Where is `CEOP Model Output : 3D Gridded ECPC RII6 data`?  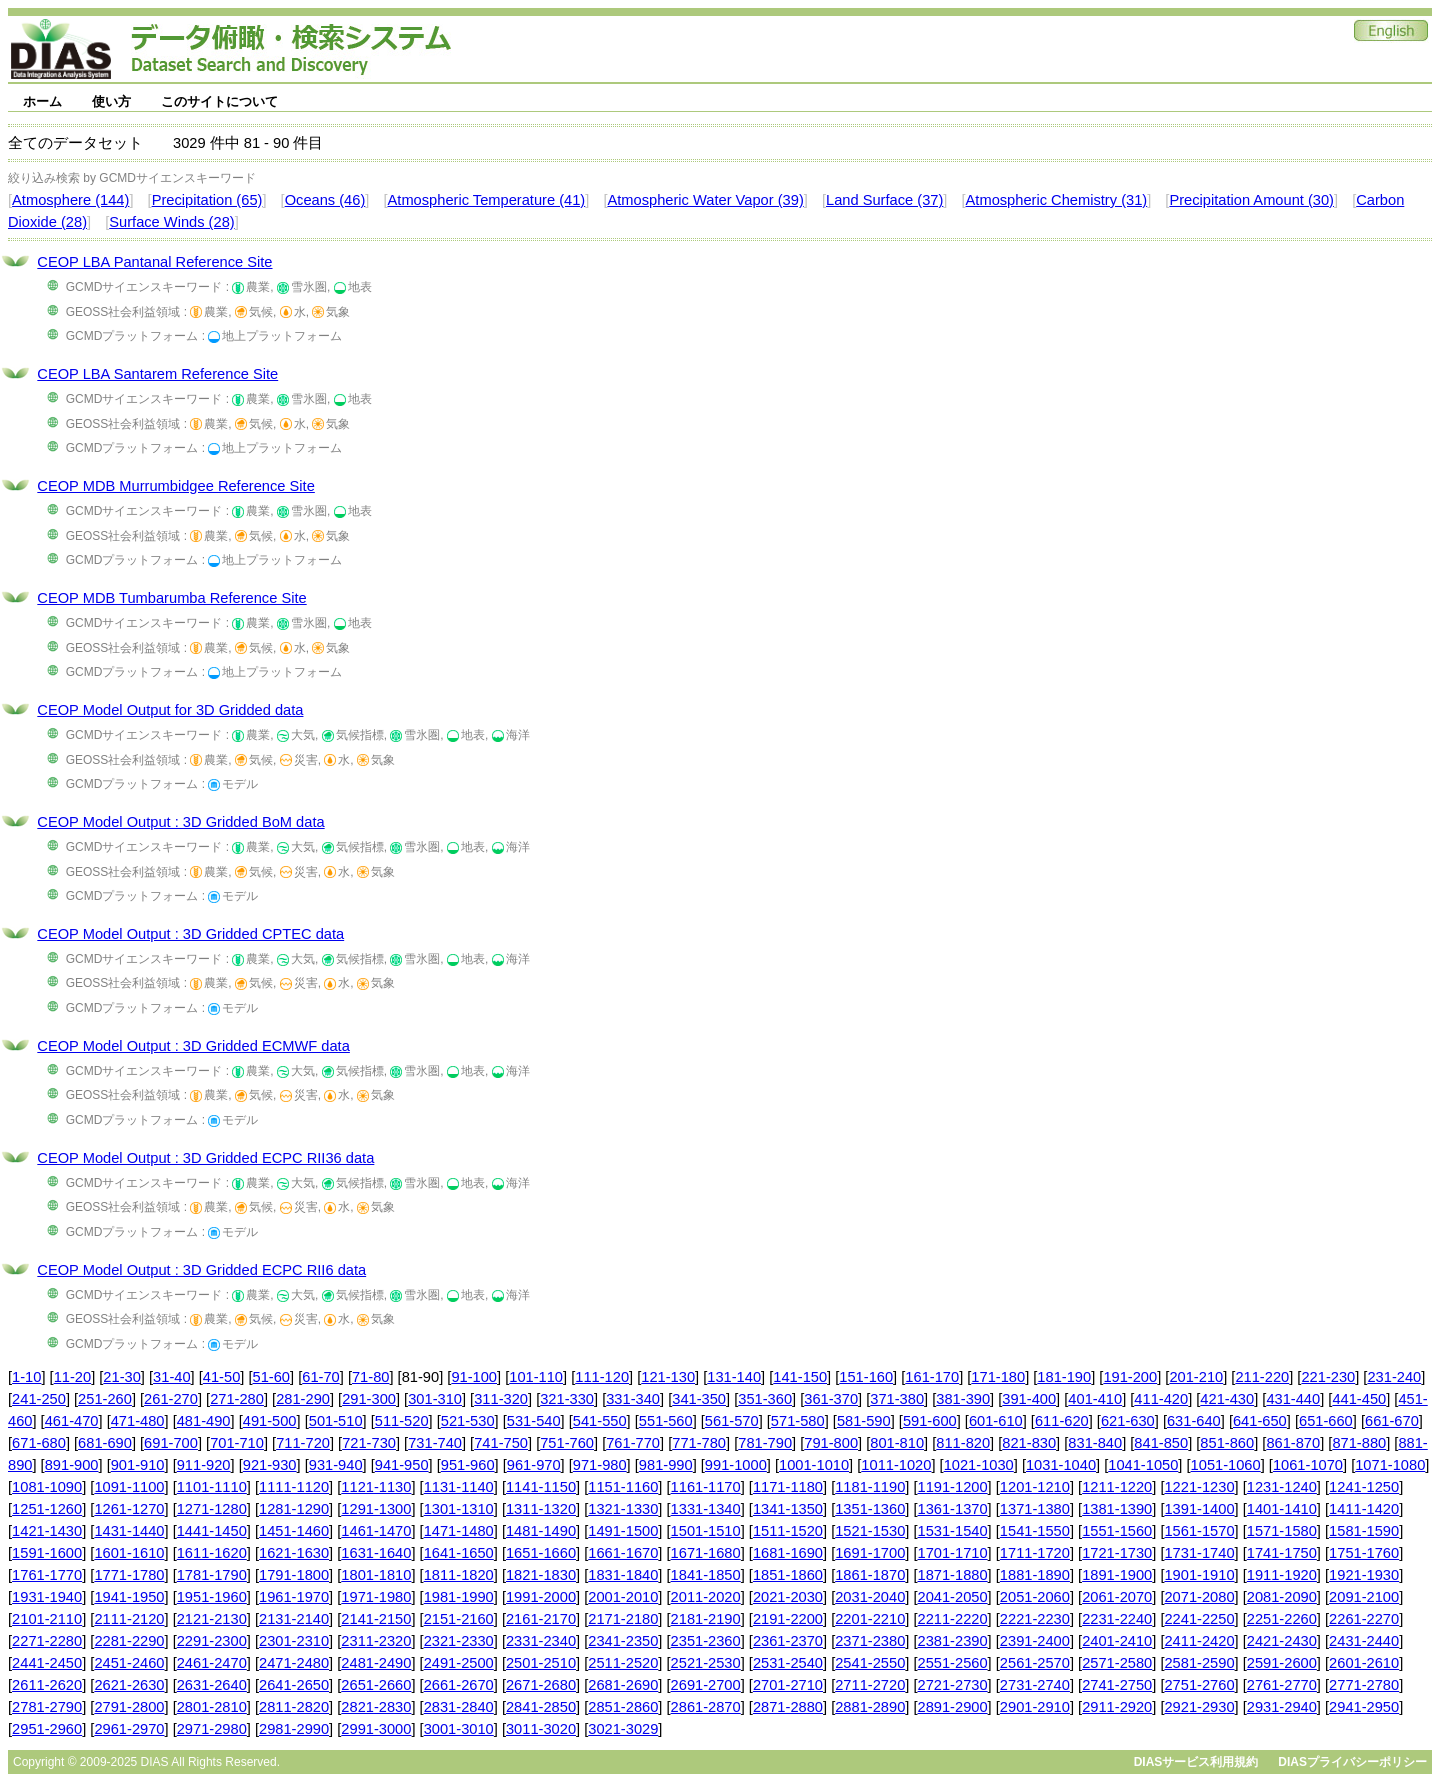 CEOP Model Output : 3D Gridded ECPC RII6 data is located at coordinates (201, 1270).